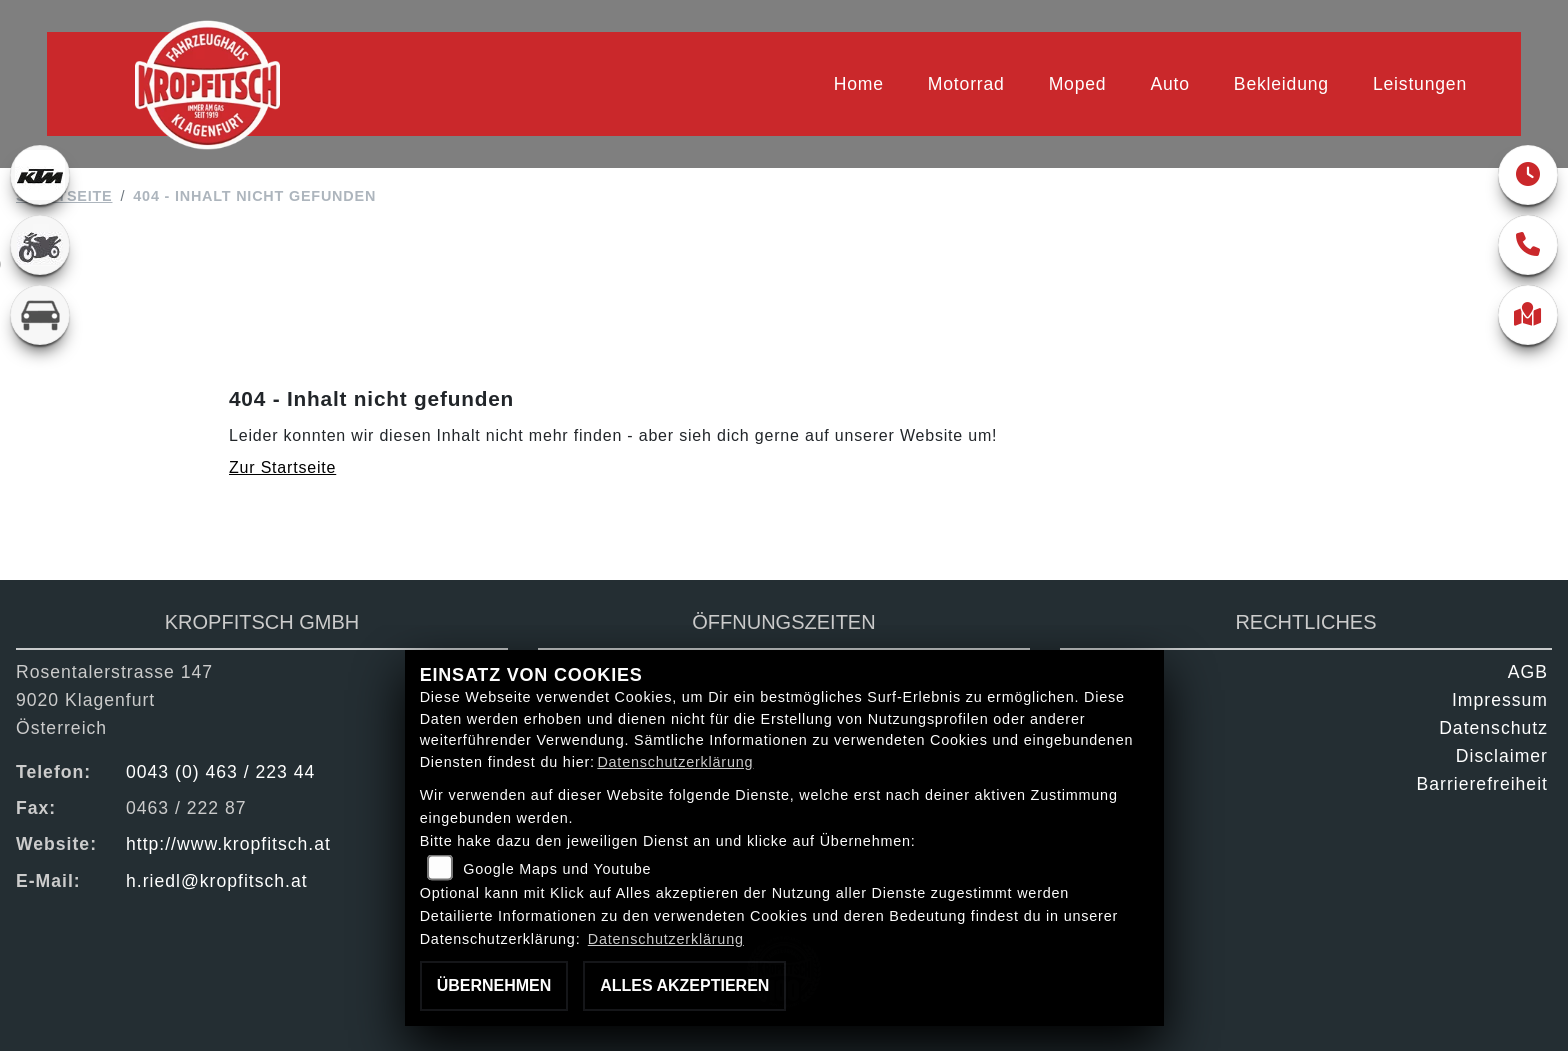 The image size is (1568, 1051). What do you see at coordinates (40, 175) in the screenshot?
I see `[Zur Landingpage: ktm]` at bounding box center [40, 175].